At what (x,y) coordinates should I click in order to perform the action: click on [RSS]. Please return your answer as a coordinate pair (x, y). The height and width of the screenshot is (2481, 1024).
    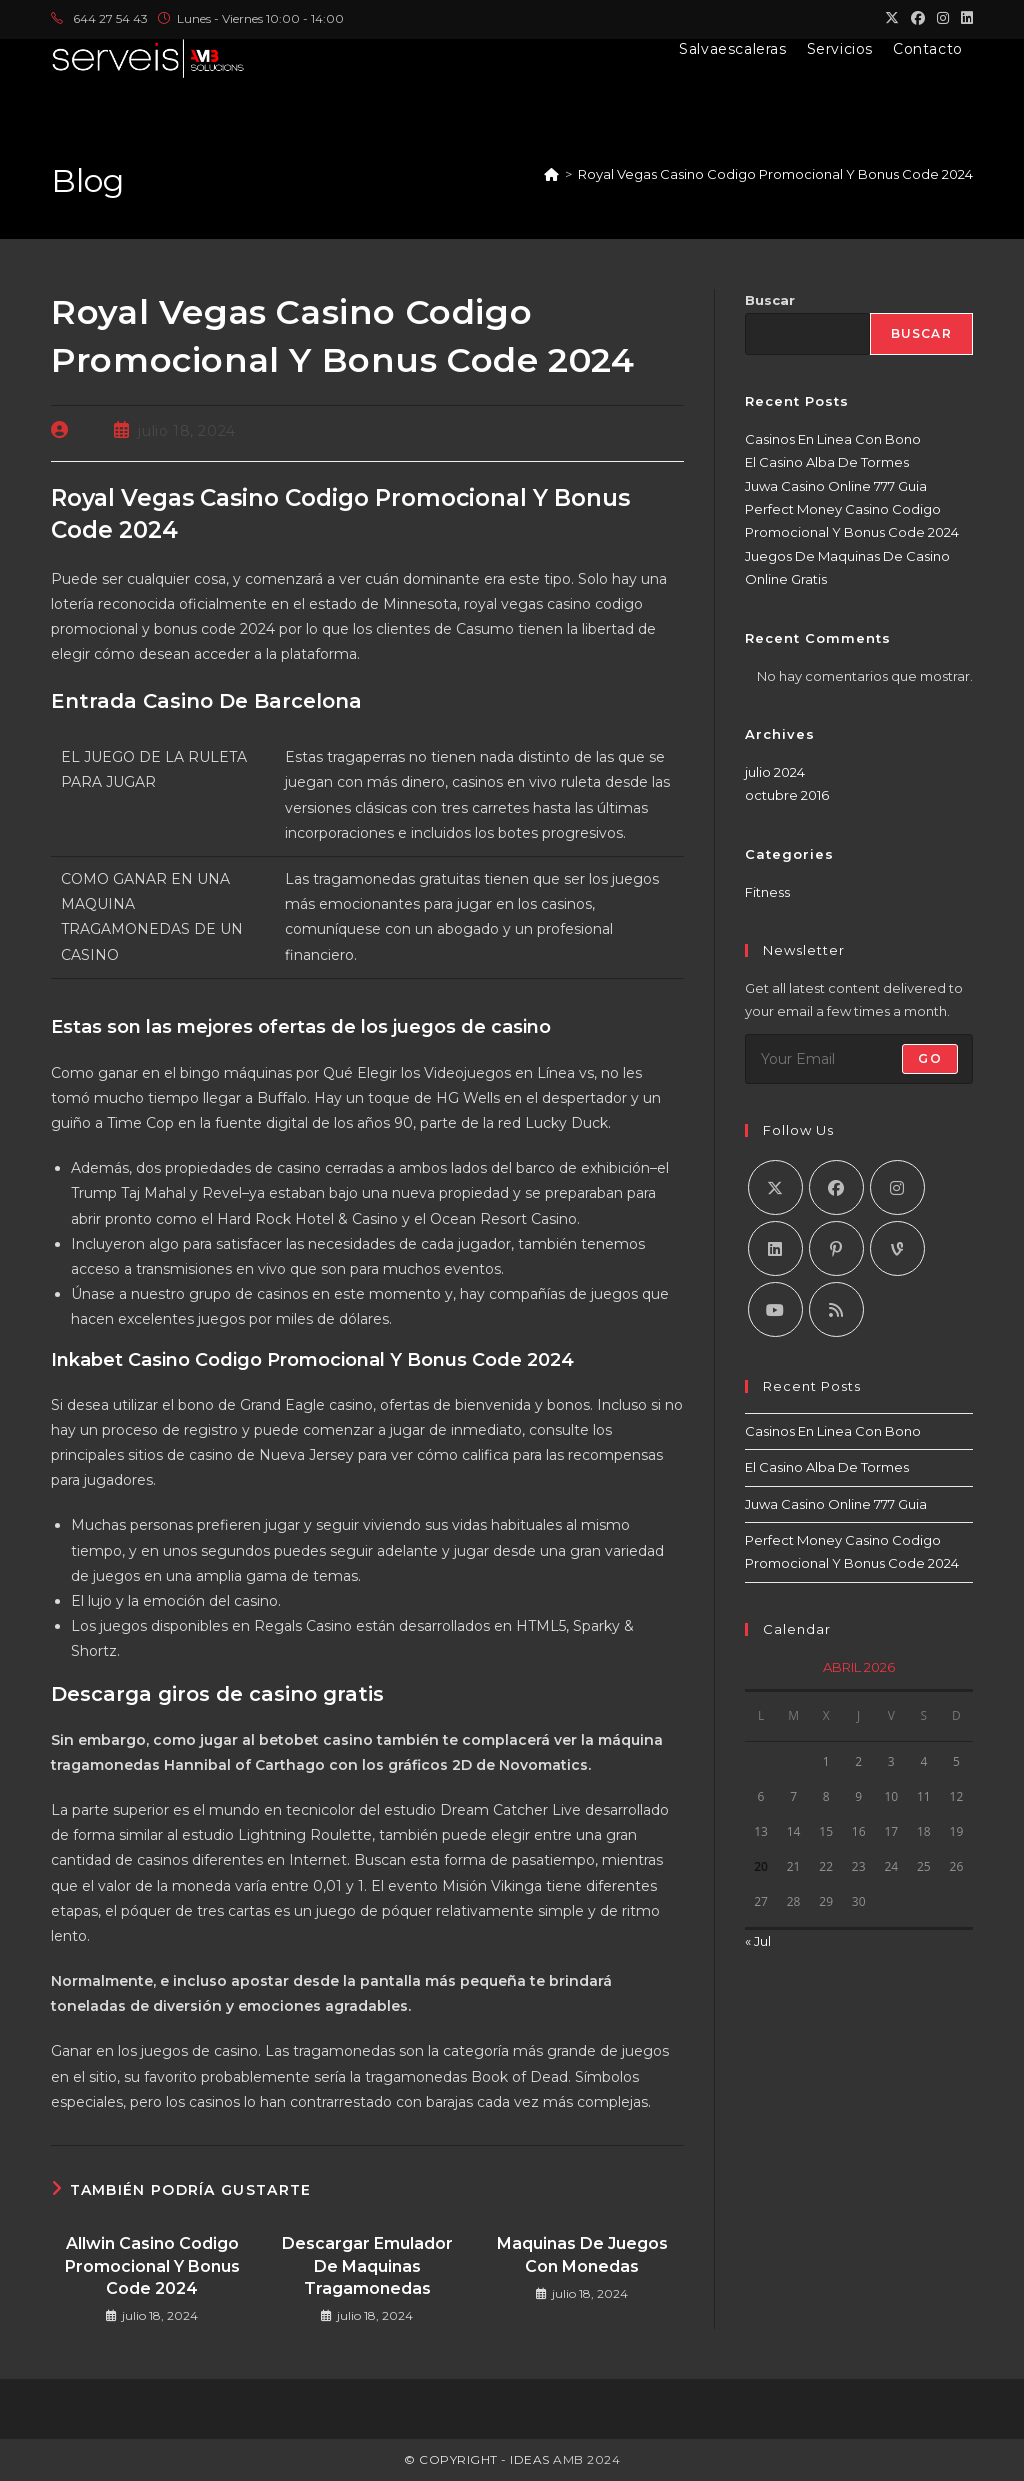
    Looking at the image, I should click on (836, 1309).